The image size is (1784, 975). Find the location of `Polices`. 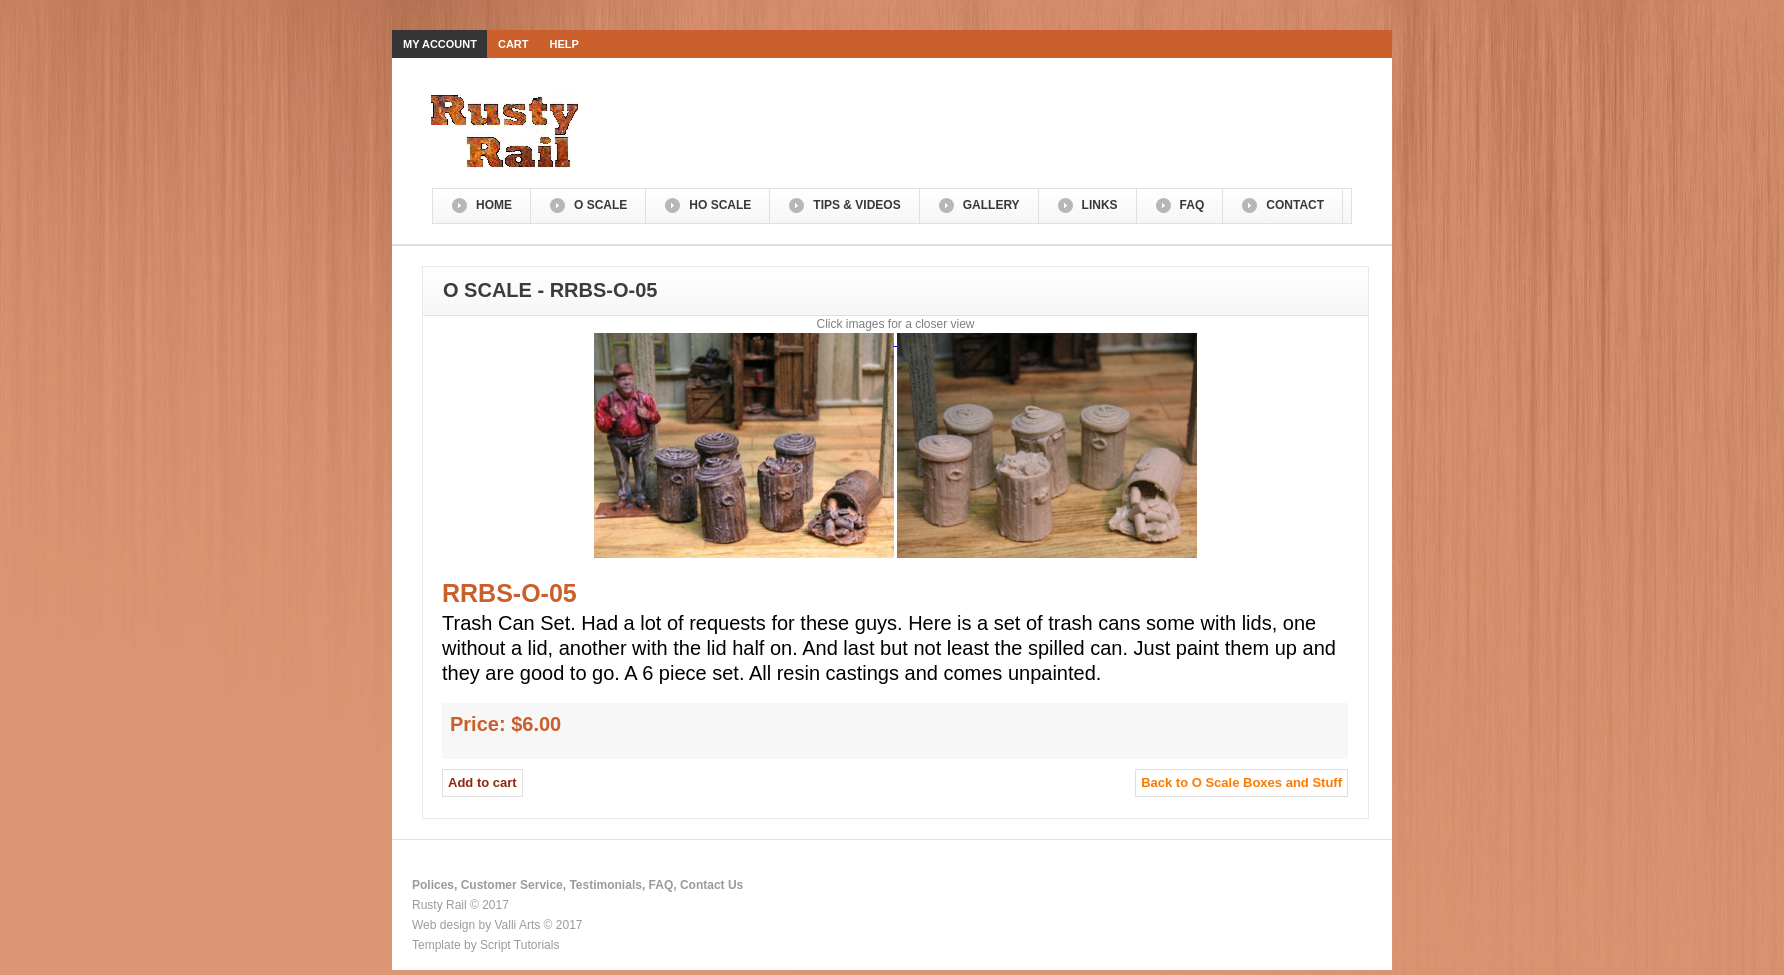

Polices is located at coordinates (433, 885).